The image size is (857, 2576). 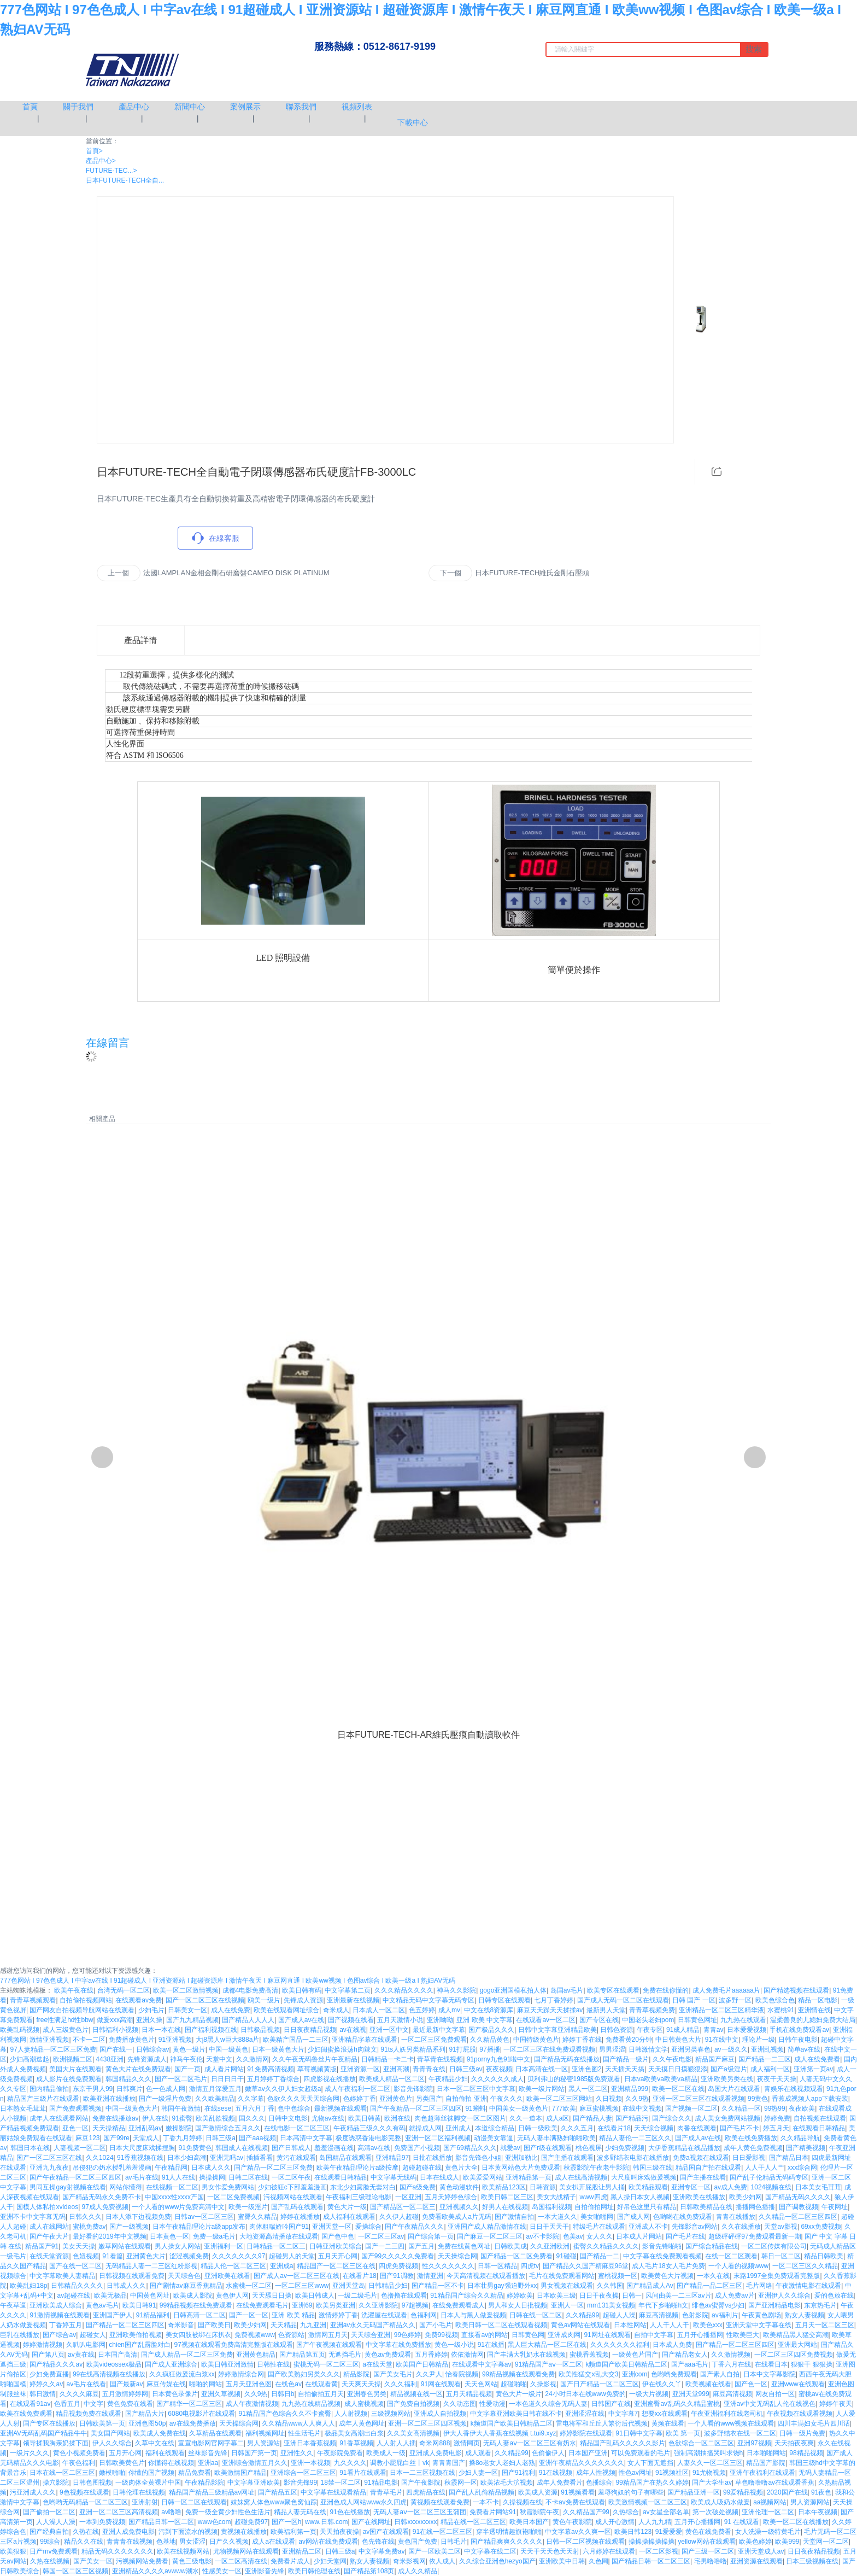 What do you see at coordinates (199, 2315) in the screenshot?
I see `日韩高清一区二区` at bounding box center [199, 2315].